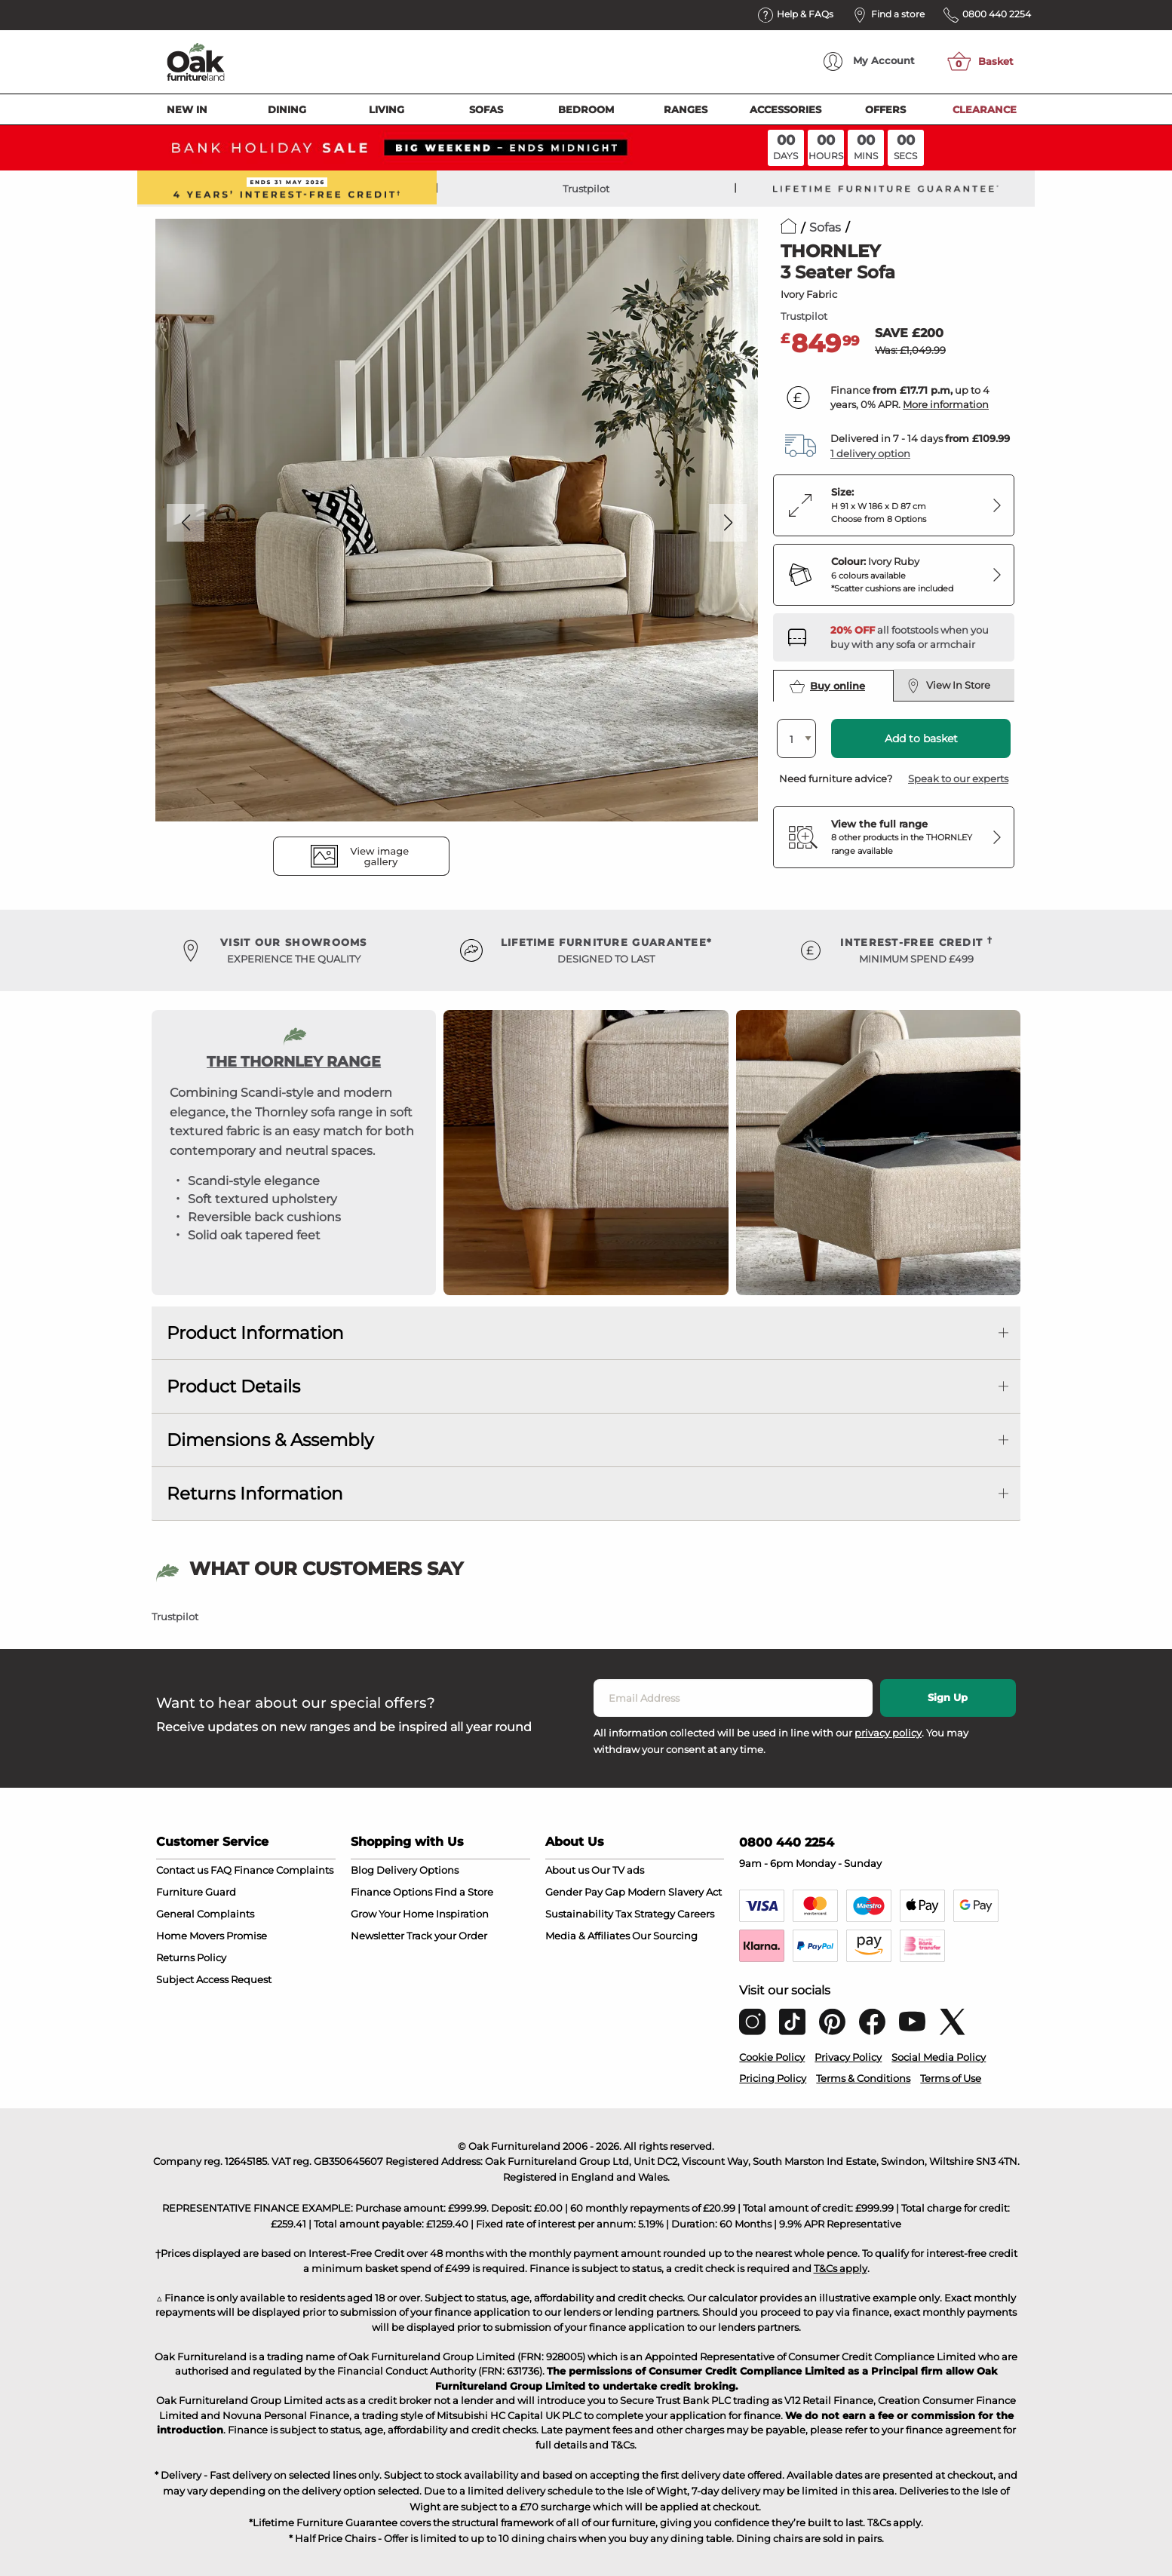 The width and height of the screenshot is (1172, 2576). What do you see at coordinates (221, 1870) in the screenshot?
I see `FAQ` at bounding box center [221, 1870].